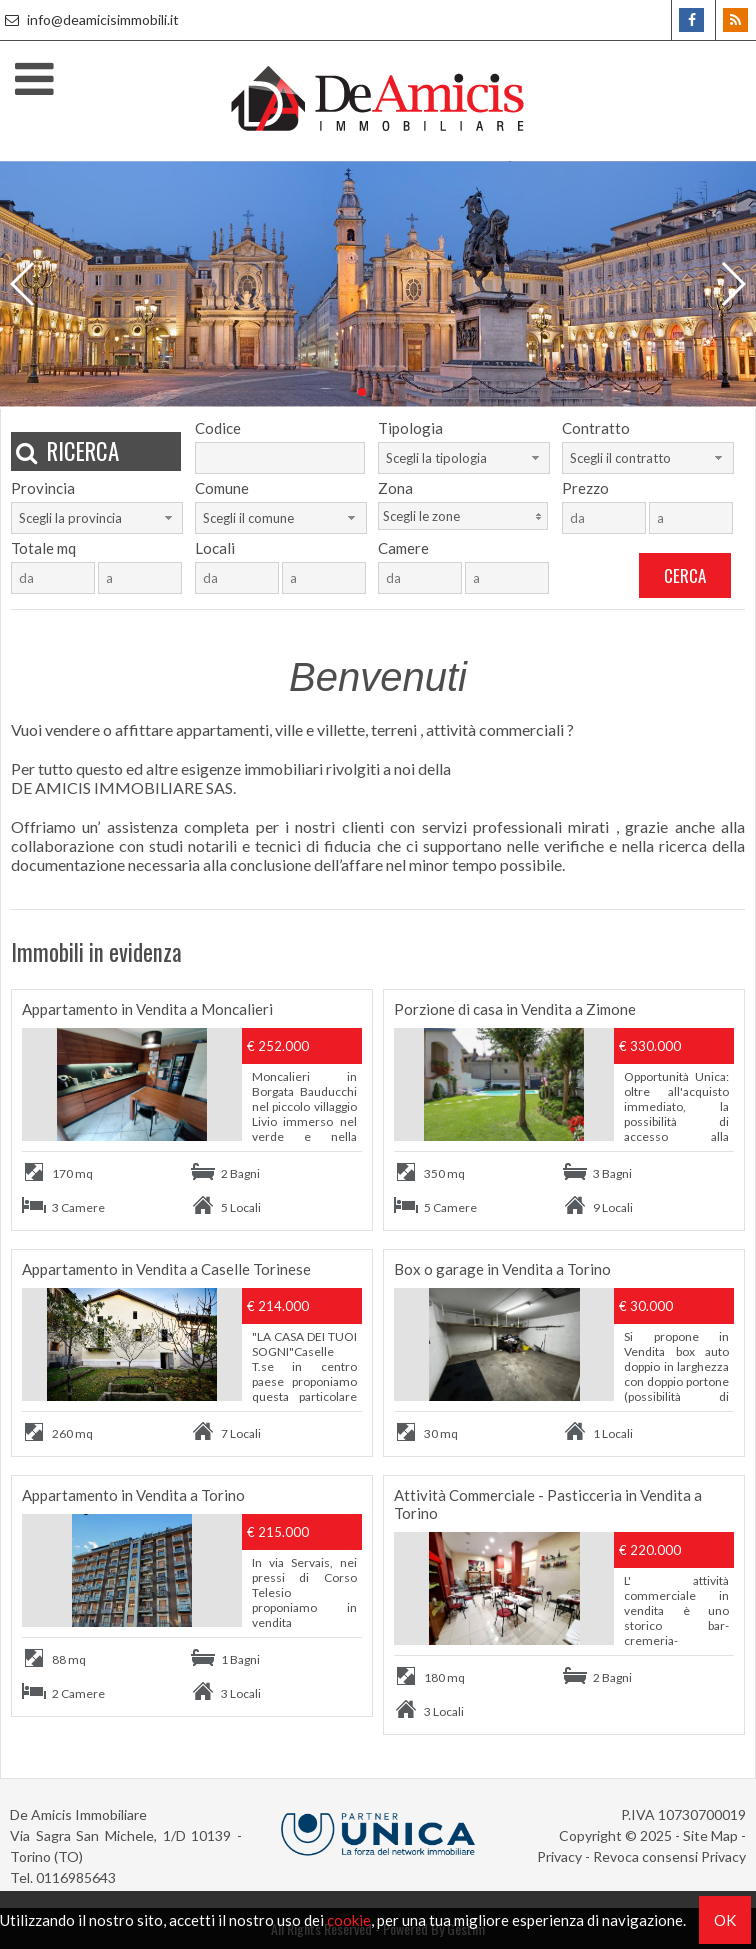 This screenshot has height=1949, width=756. I want to click on info@deamicisimmobili.it, so click(89, 19).